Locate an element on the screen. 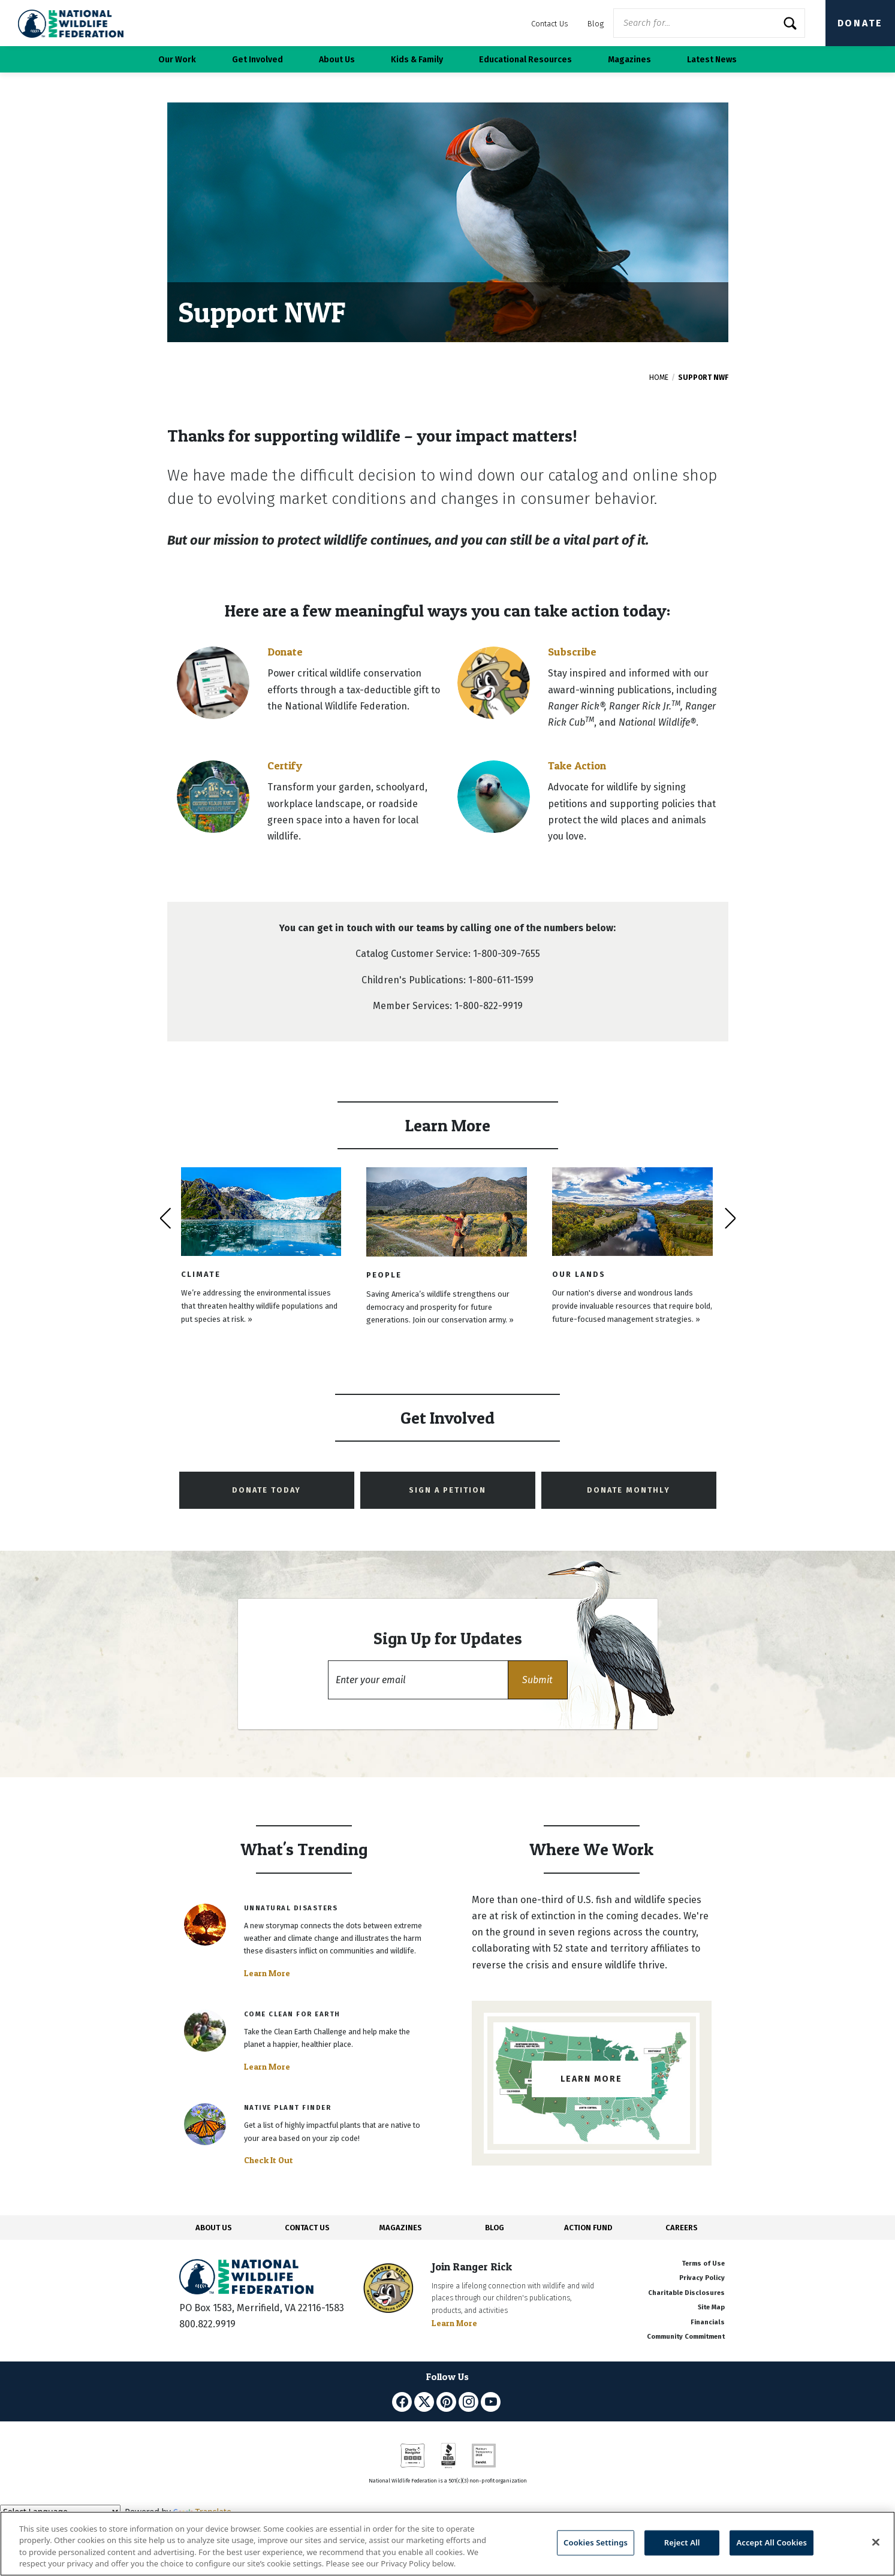 The image size is (895, 2576). Blog is located at coordinates (595, 23).